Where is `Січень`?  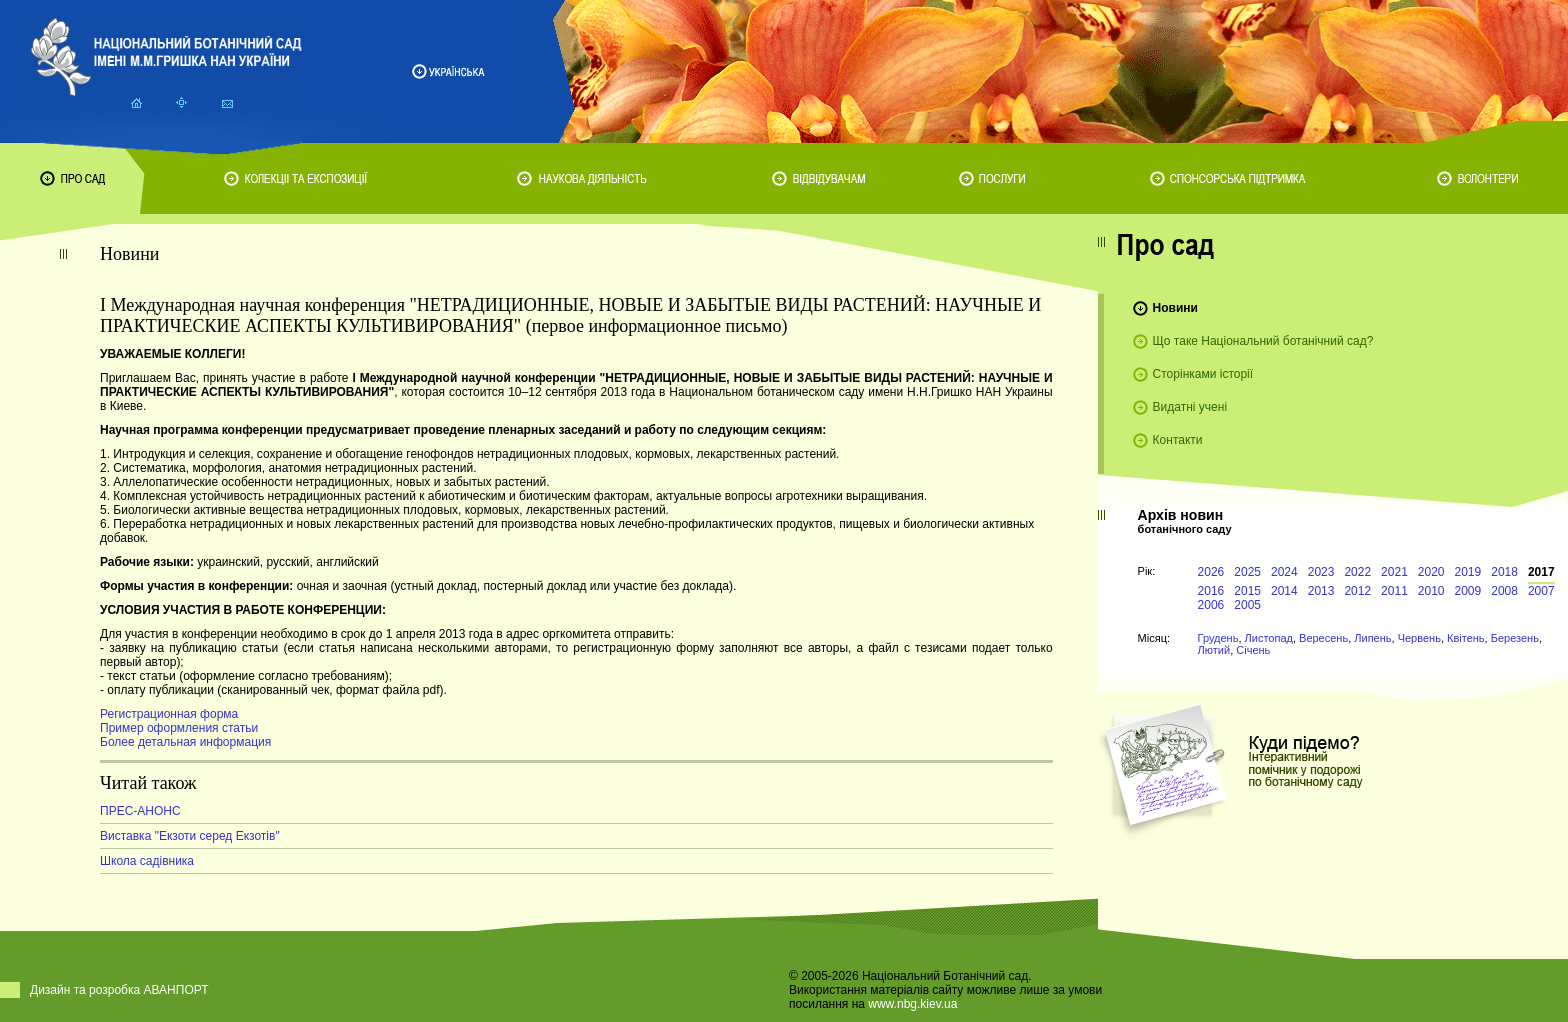
Січень is located at coordinates (1253, 650).